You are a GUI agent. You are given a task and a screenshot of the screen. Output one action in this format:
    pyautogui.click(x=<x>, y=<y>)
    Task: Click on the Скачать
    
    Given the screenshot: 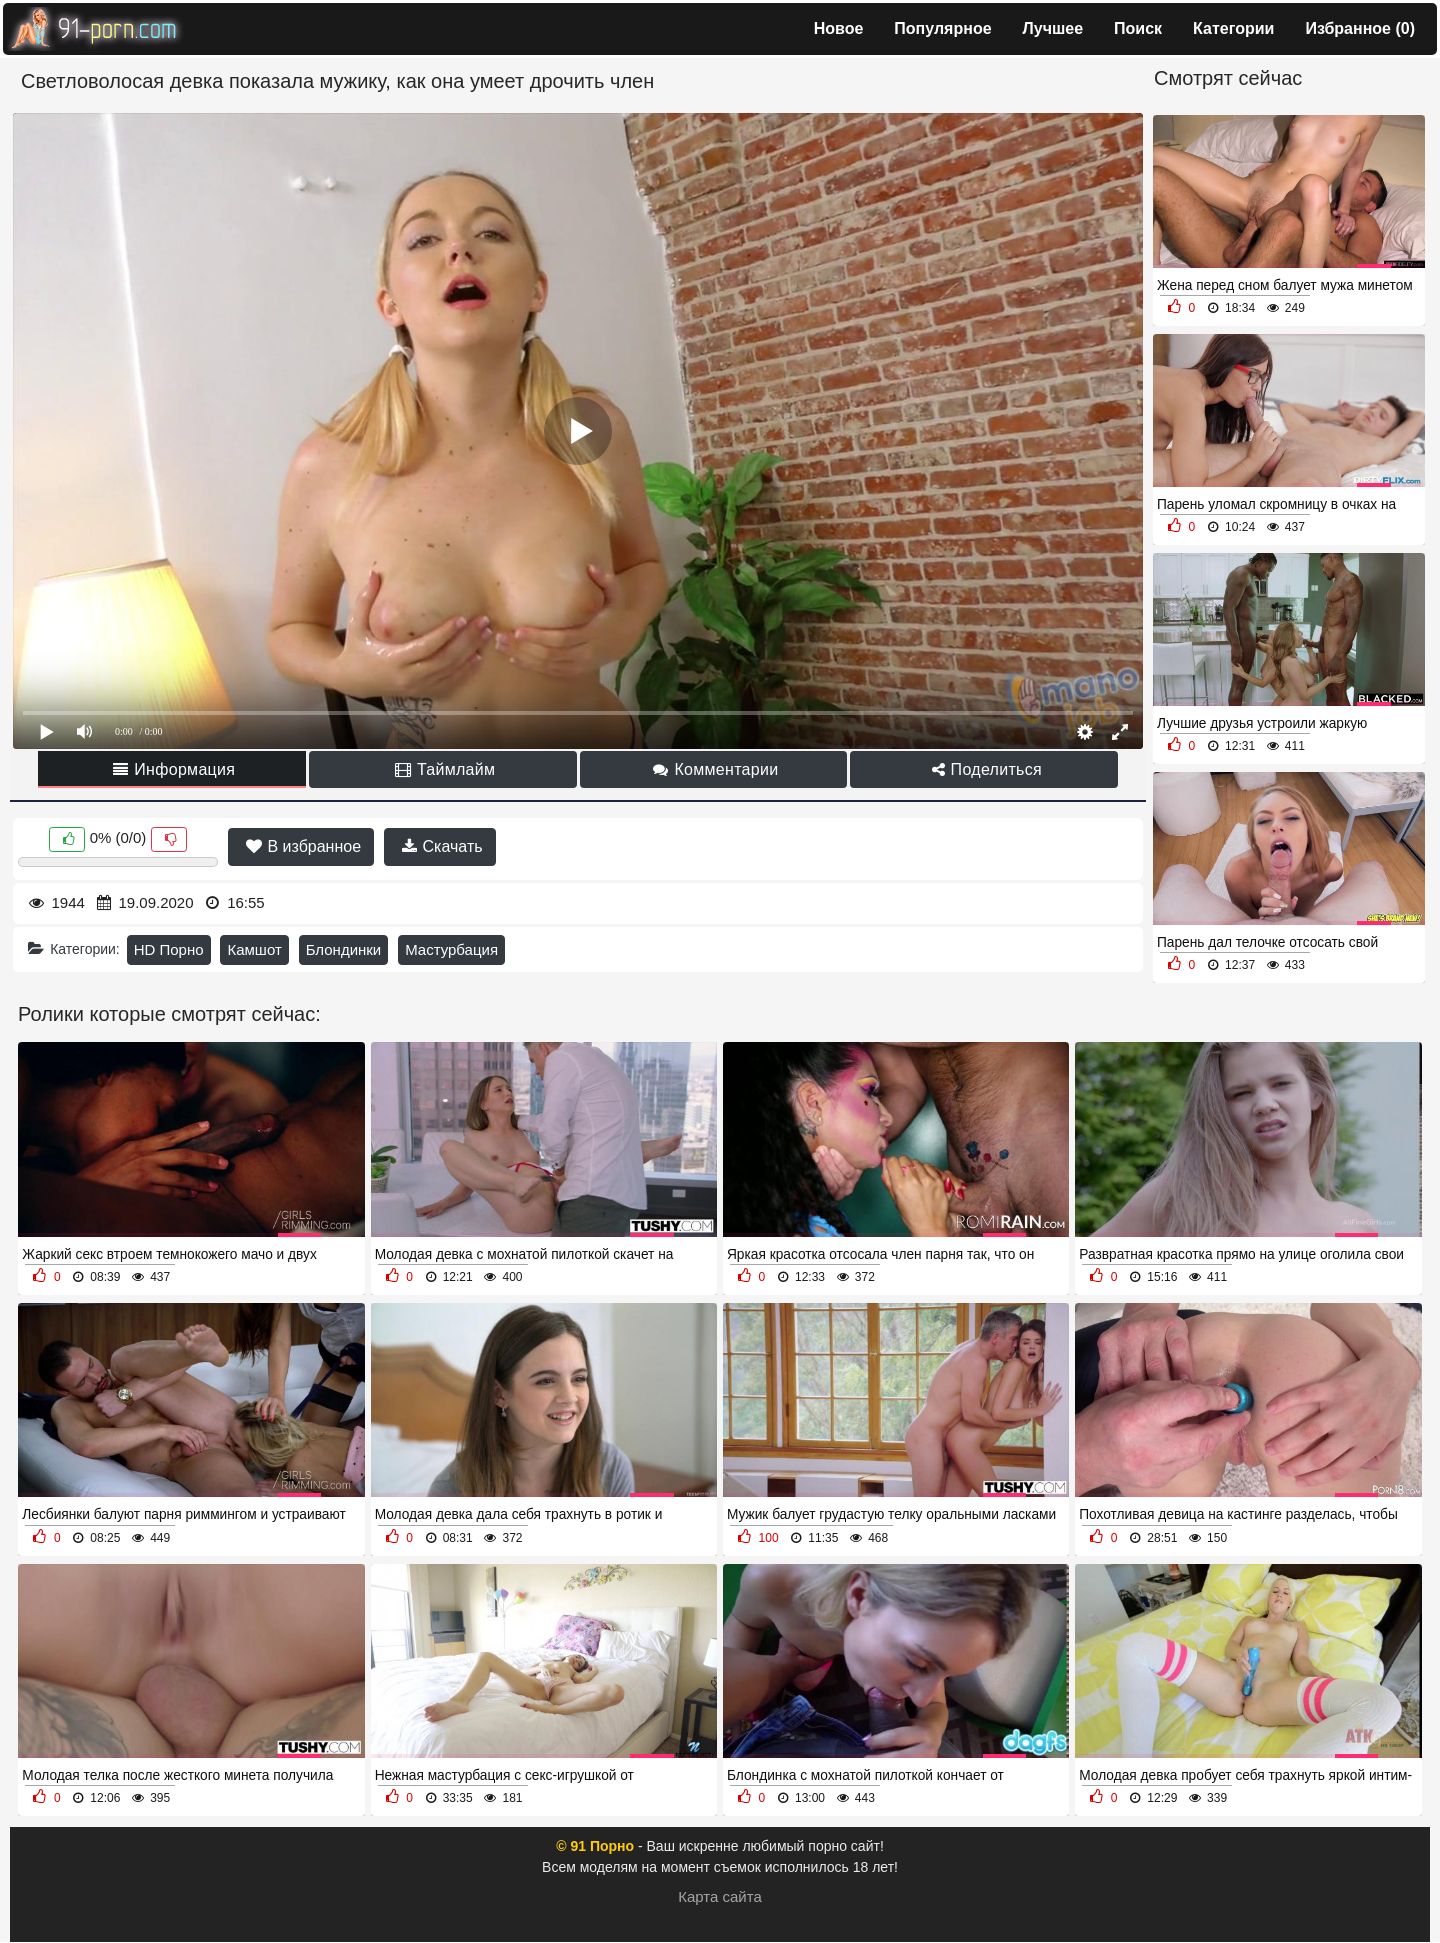 What is the action you would take?
    pyautogui.click(x=442, y=846)
    